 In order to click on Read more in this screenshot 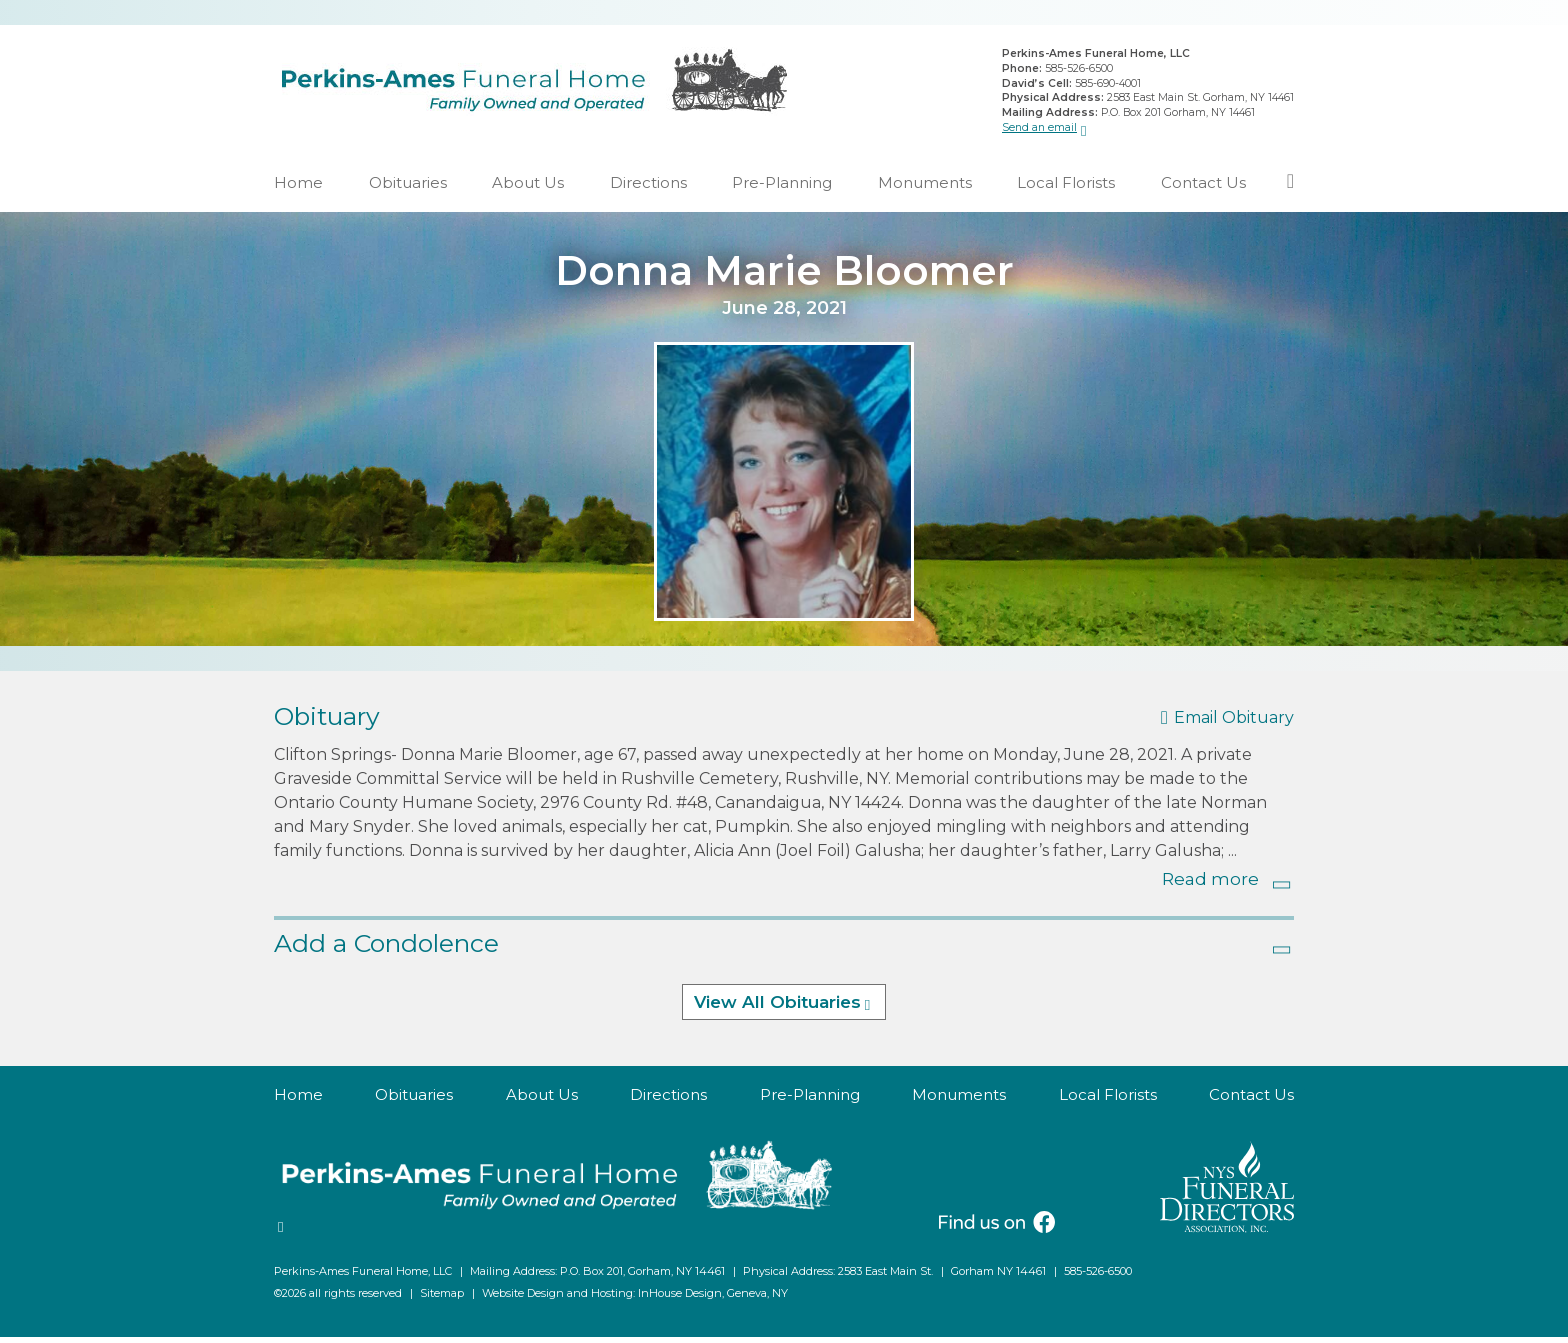, I will do `click(1210, 885)`.